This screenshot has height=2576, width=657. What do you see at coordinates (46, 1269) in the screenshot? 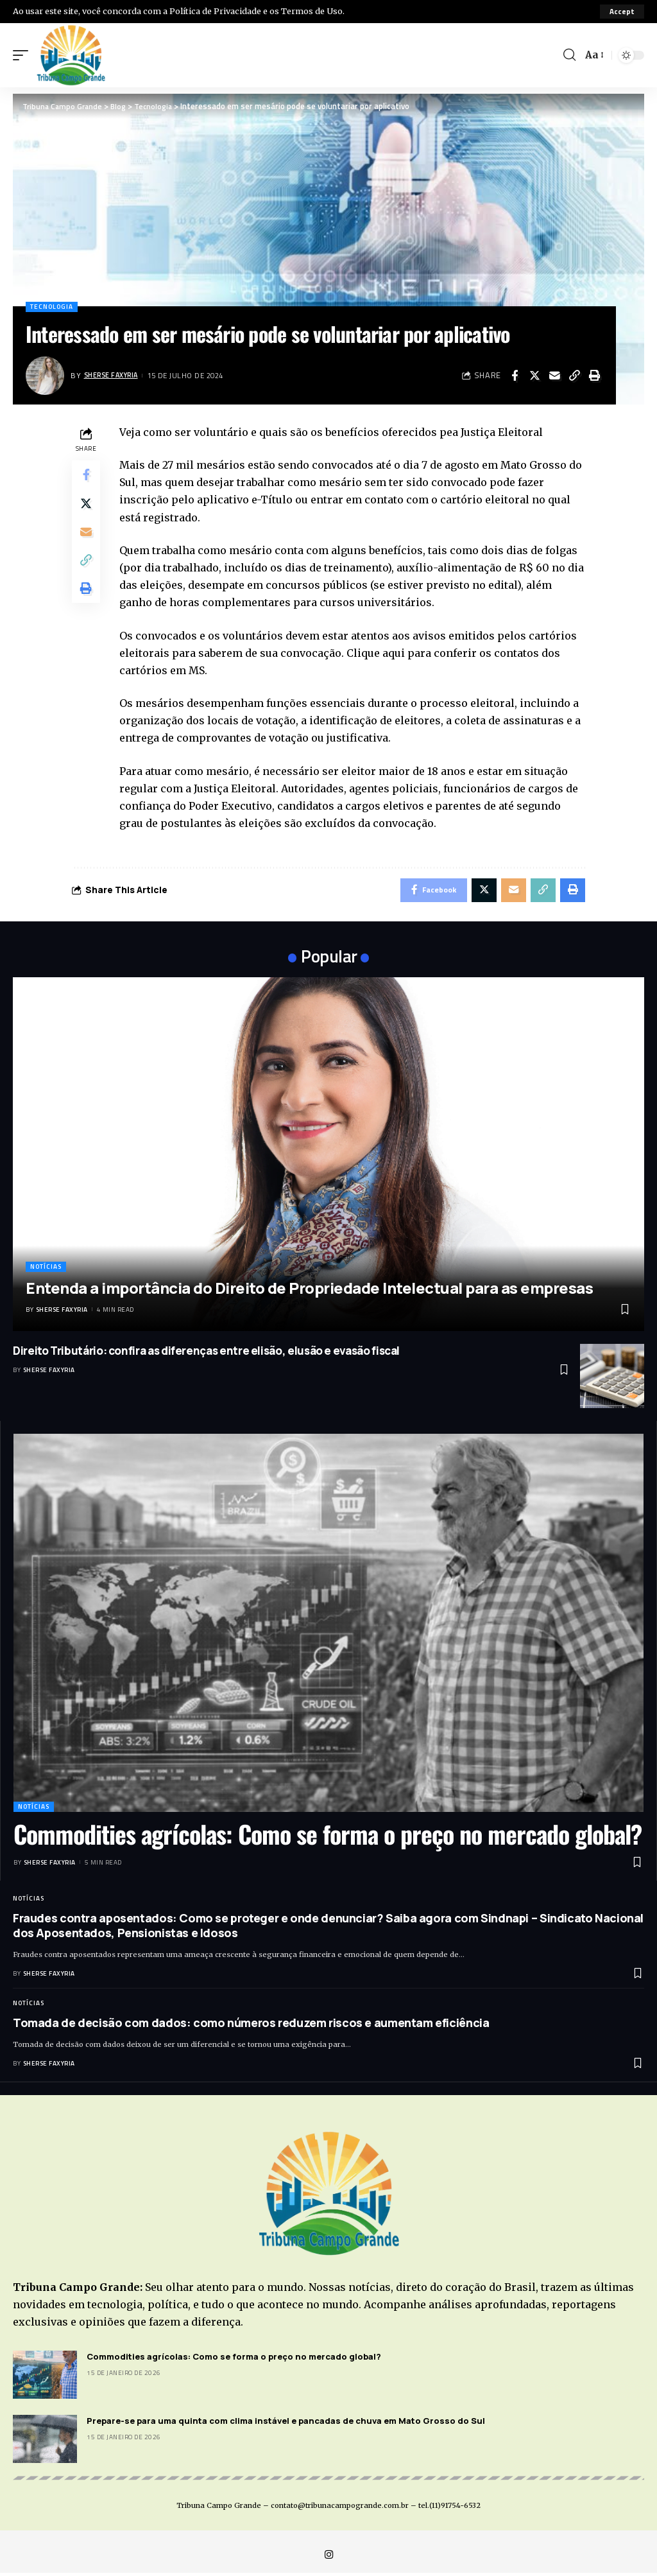
I see `Notícias` at bounding box center [46, 1269].